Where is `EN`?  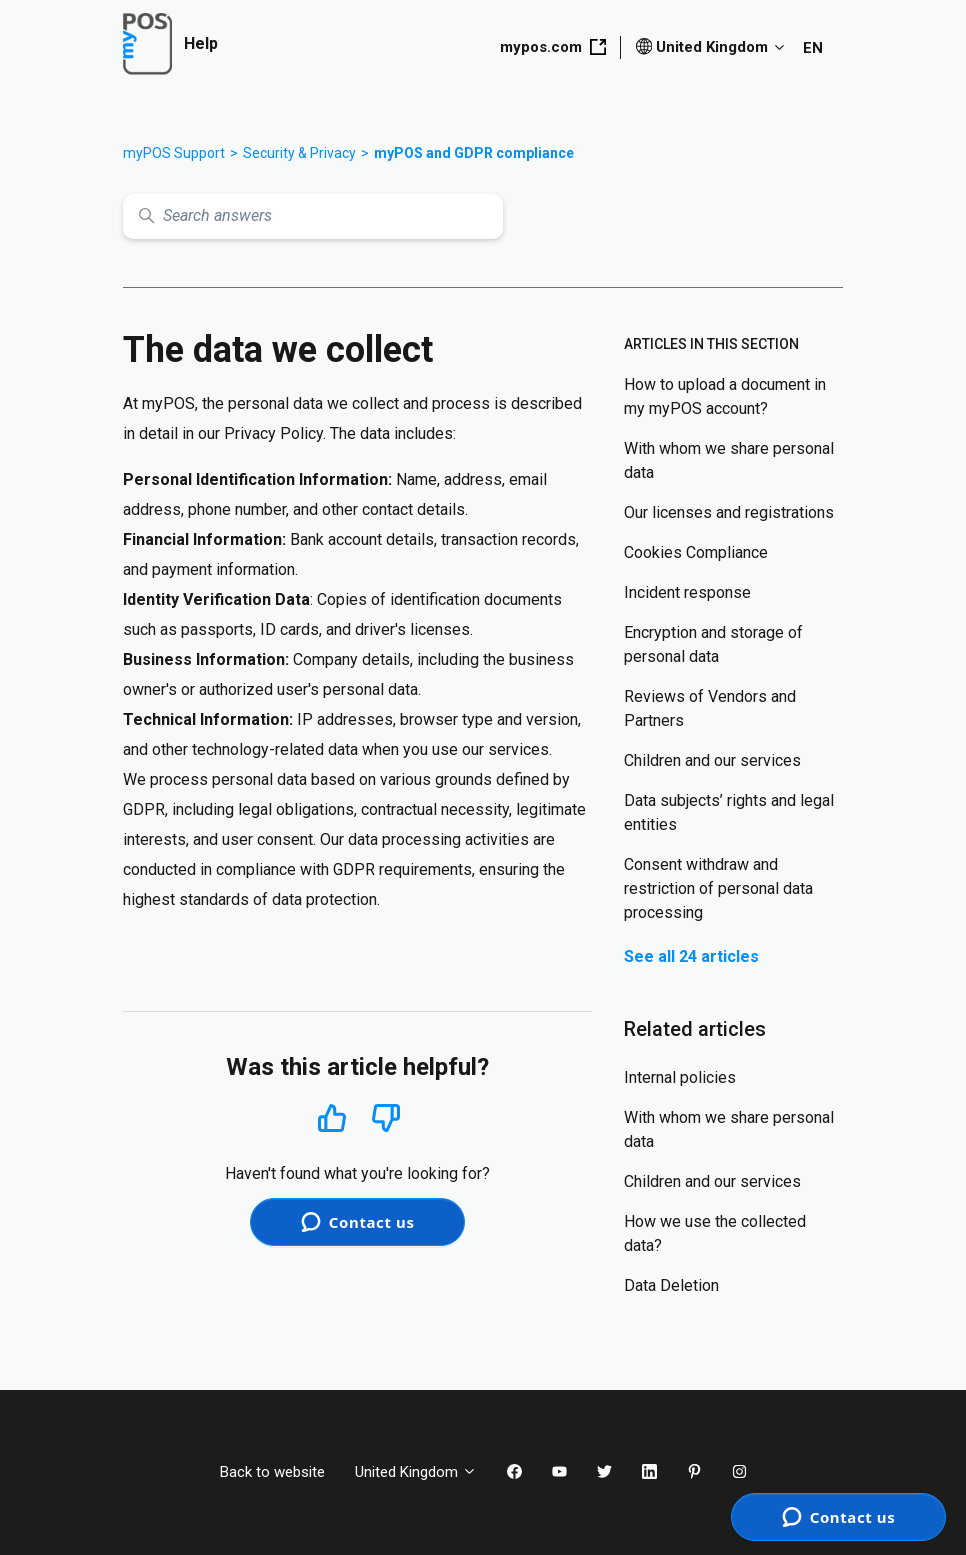
EN is located at coordinates (813, 48).